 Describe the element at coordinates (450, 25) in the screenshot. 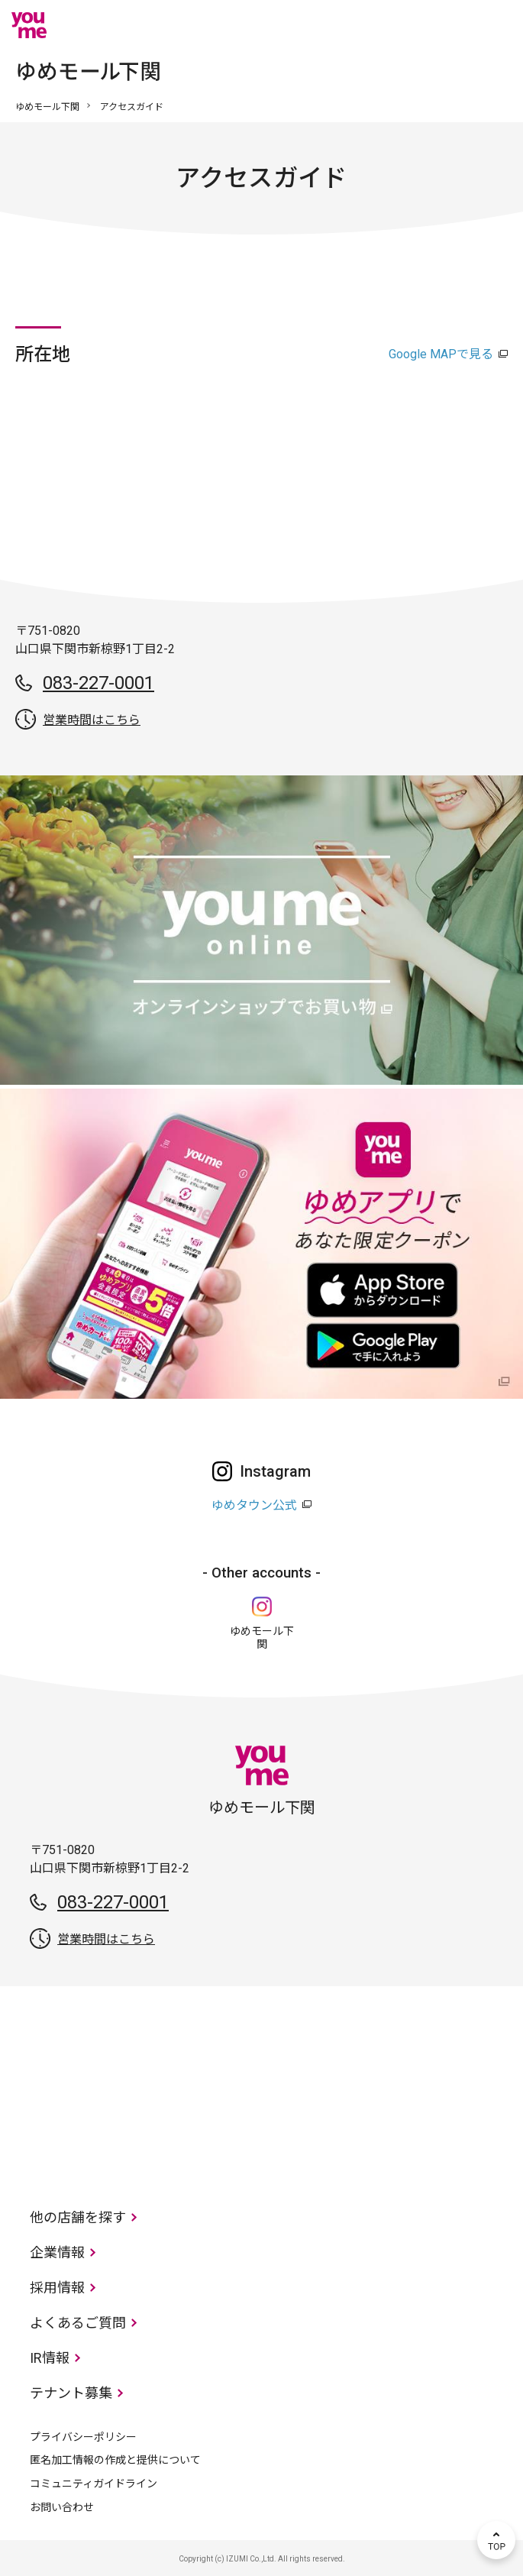

I see `online` at that location.